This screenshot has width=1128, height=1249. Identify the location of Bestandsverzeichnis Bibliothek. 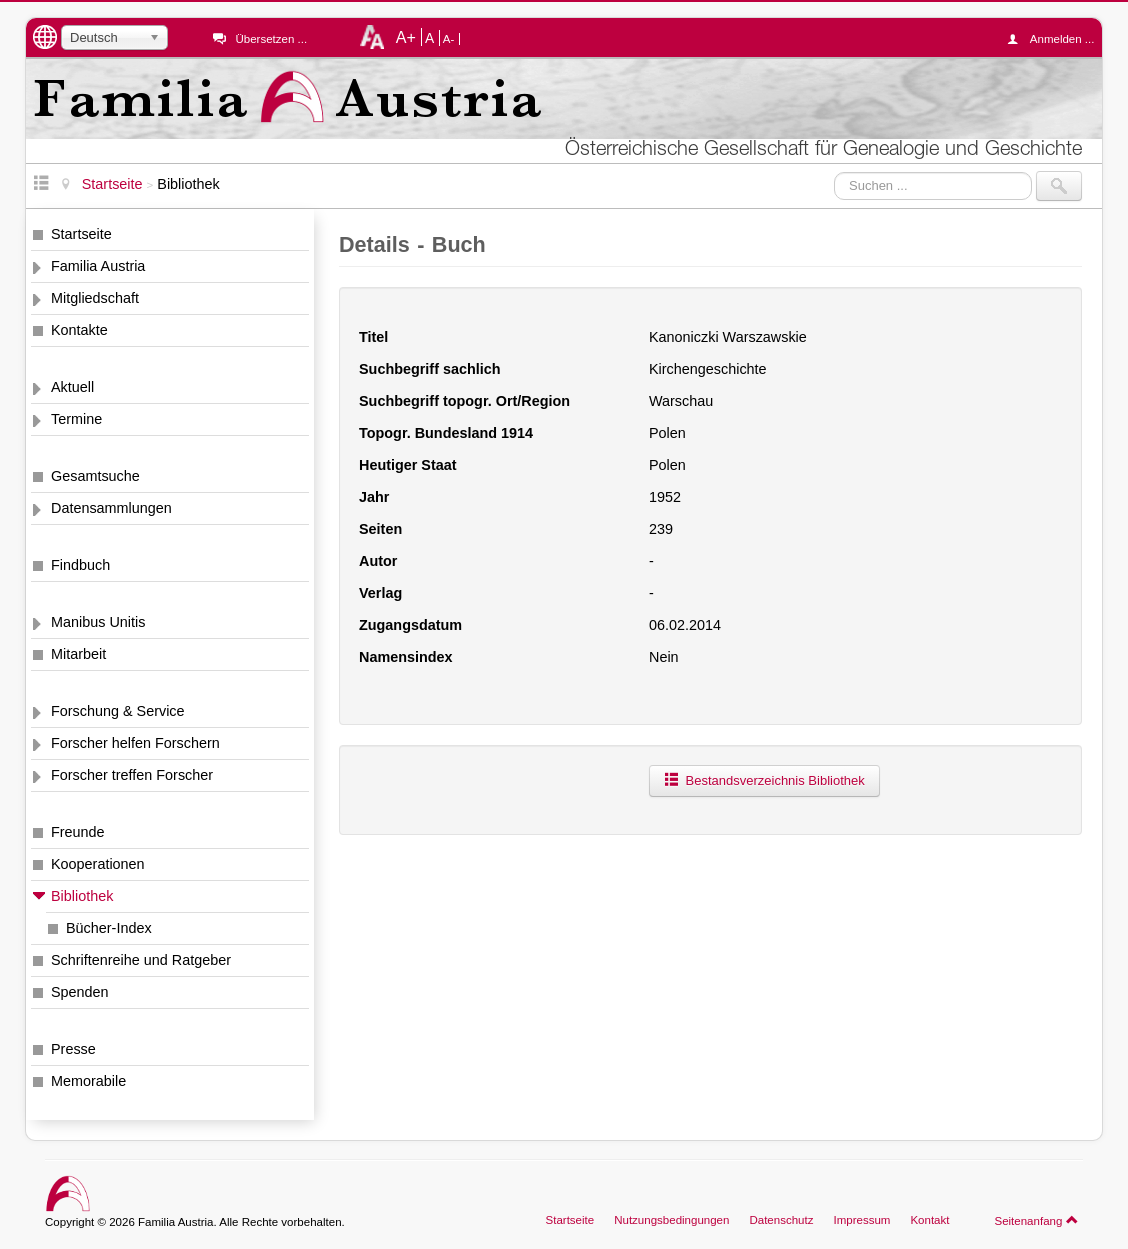
(764, 780).